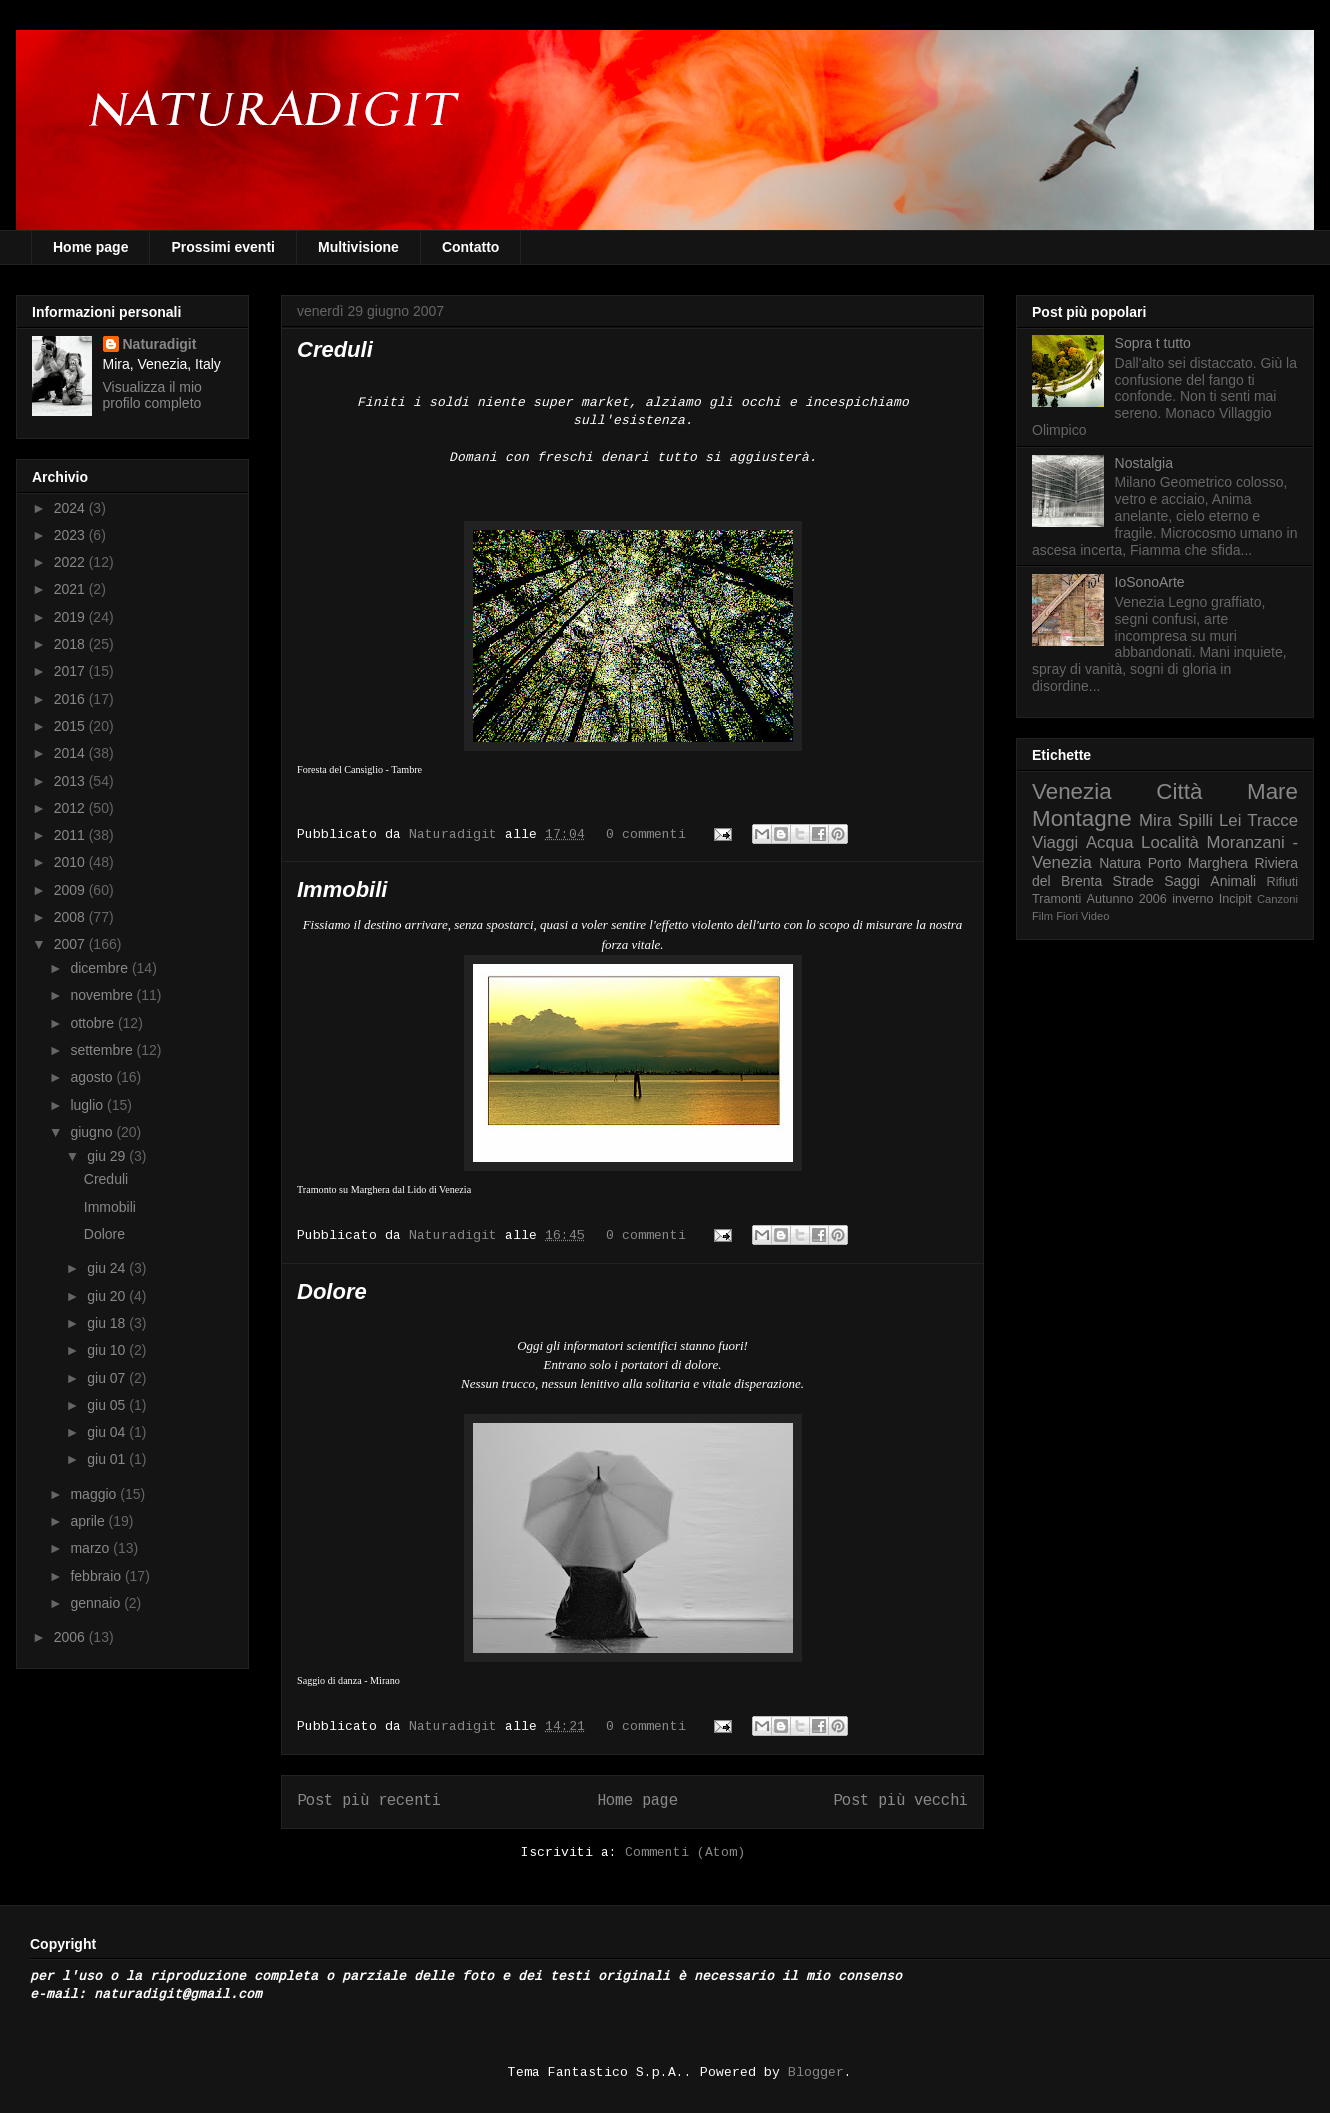 This screenshot has width=1330, height=2113. Describe the element at coordinates (816, 2072) in the screenshot. I see `Blogger` at that location.